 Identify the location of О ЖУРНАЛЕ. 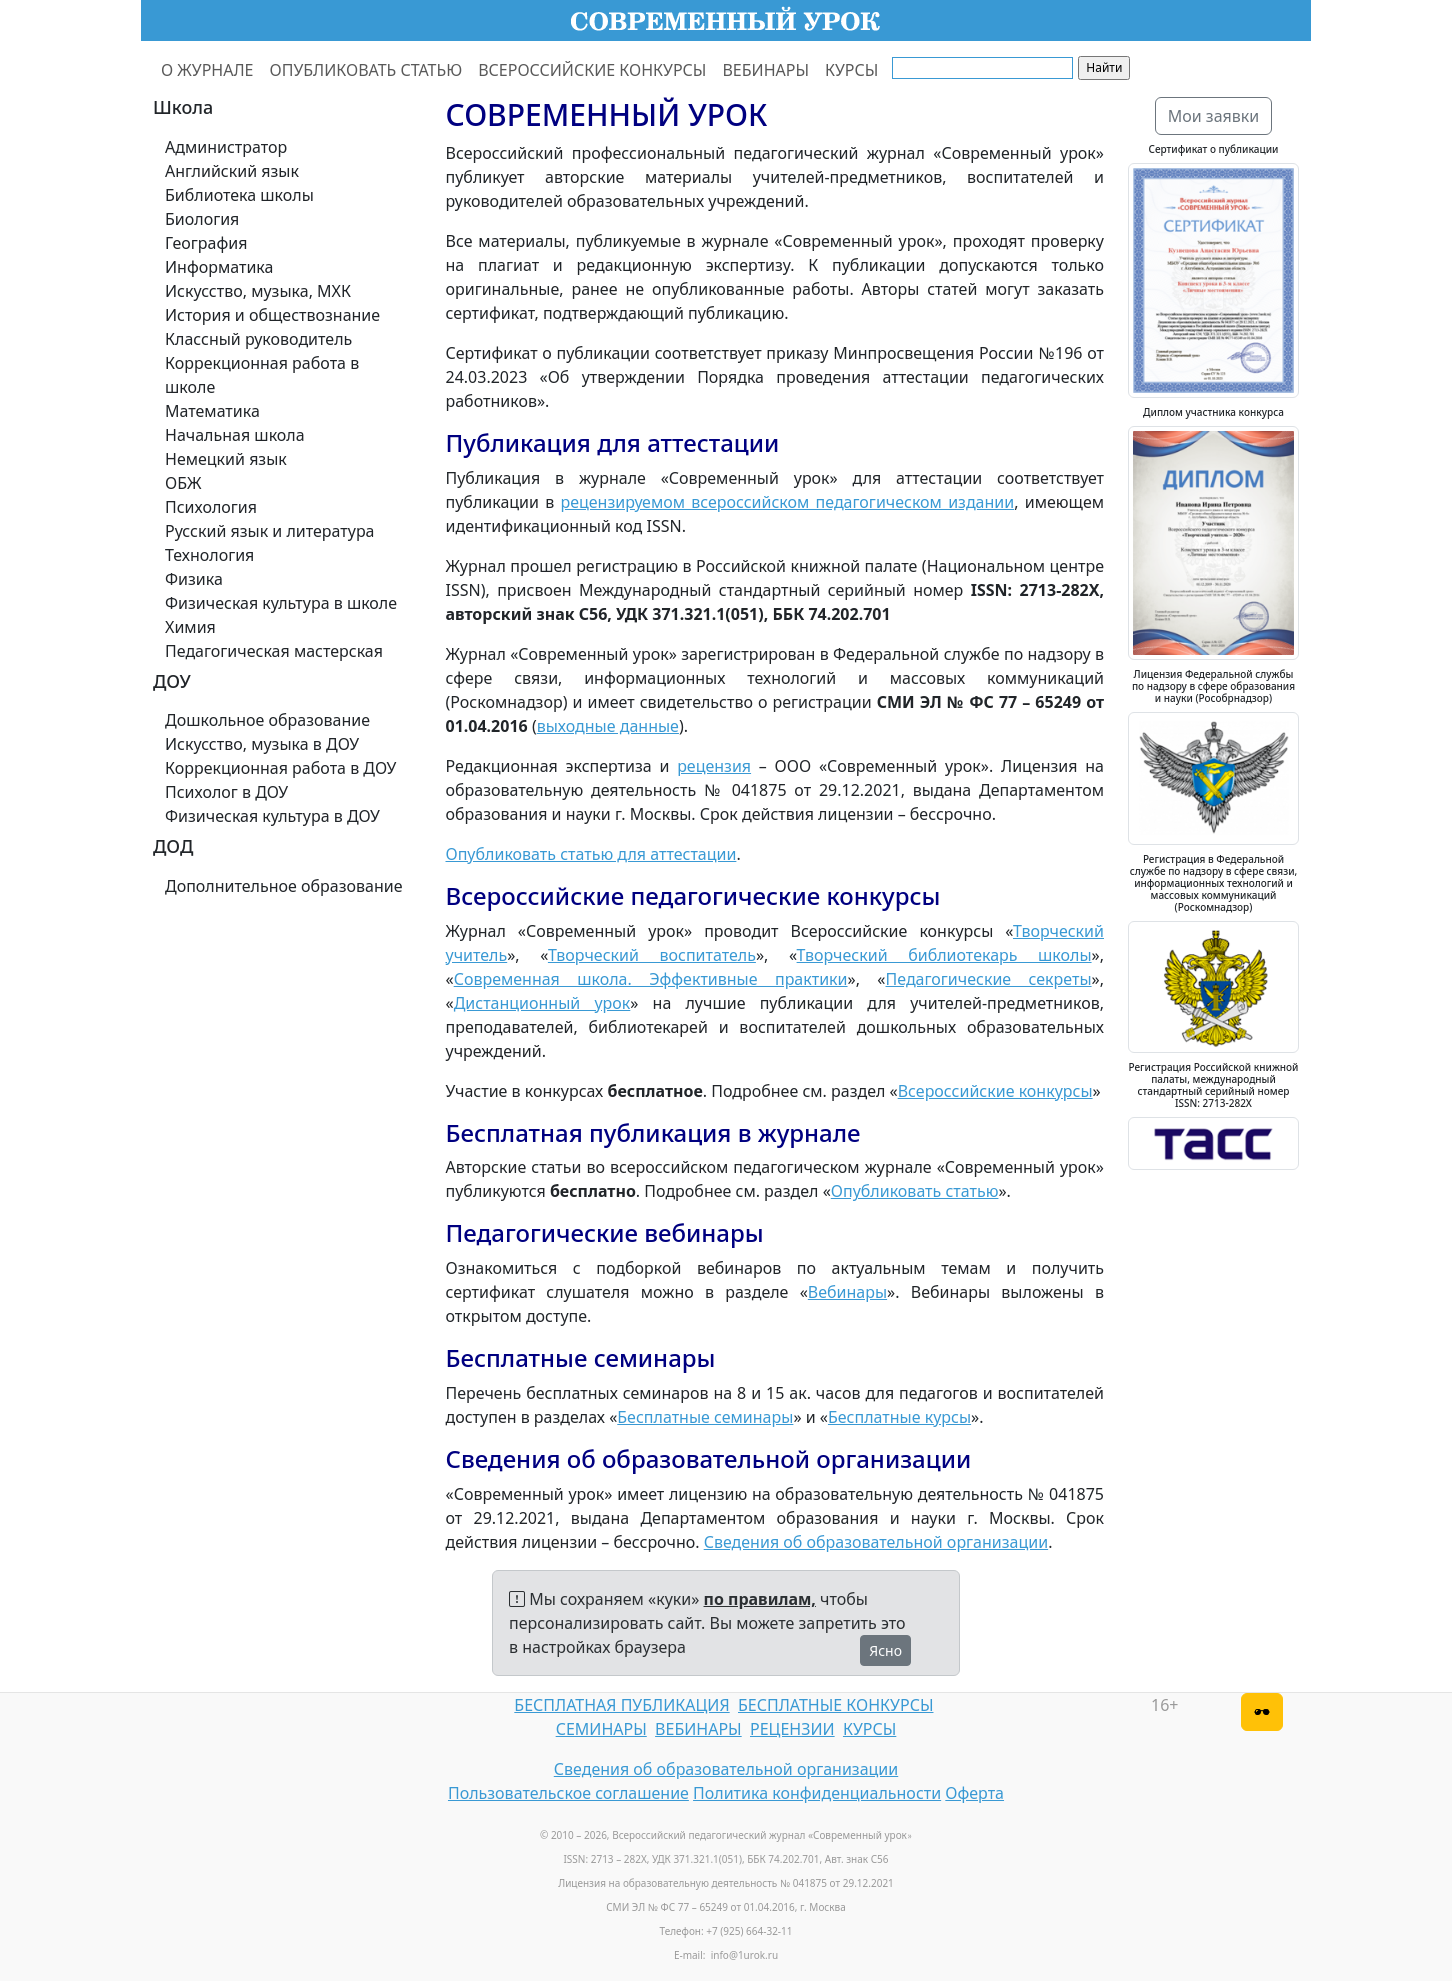
(207, 70).